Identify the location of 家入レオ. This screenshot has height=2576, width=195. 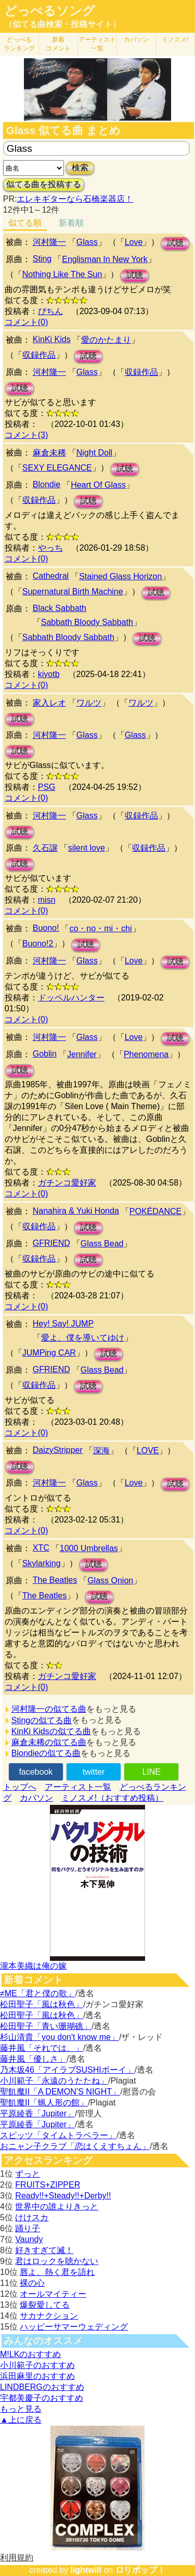
(49, 702).